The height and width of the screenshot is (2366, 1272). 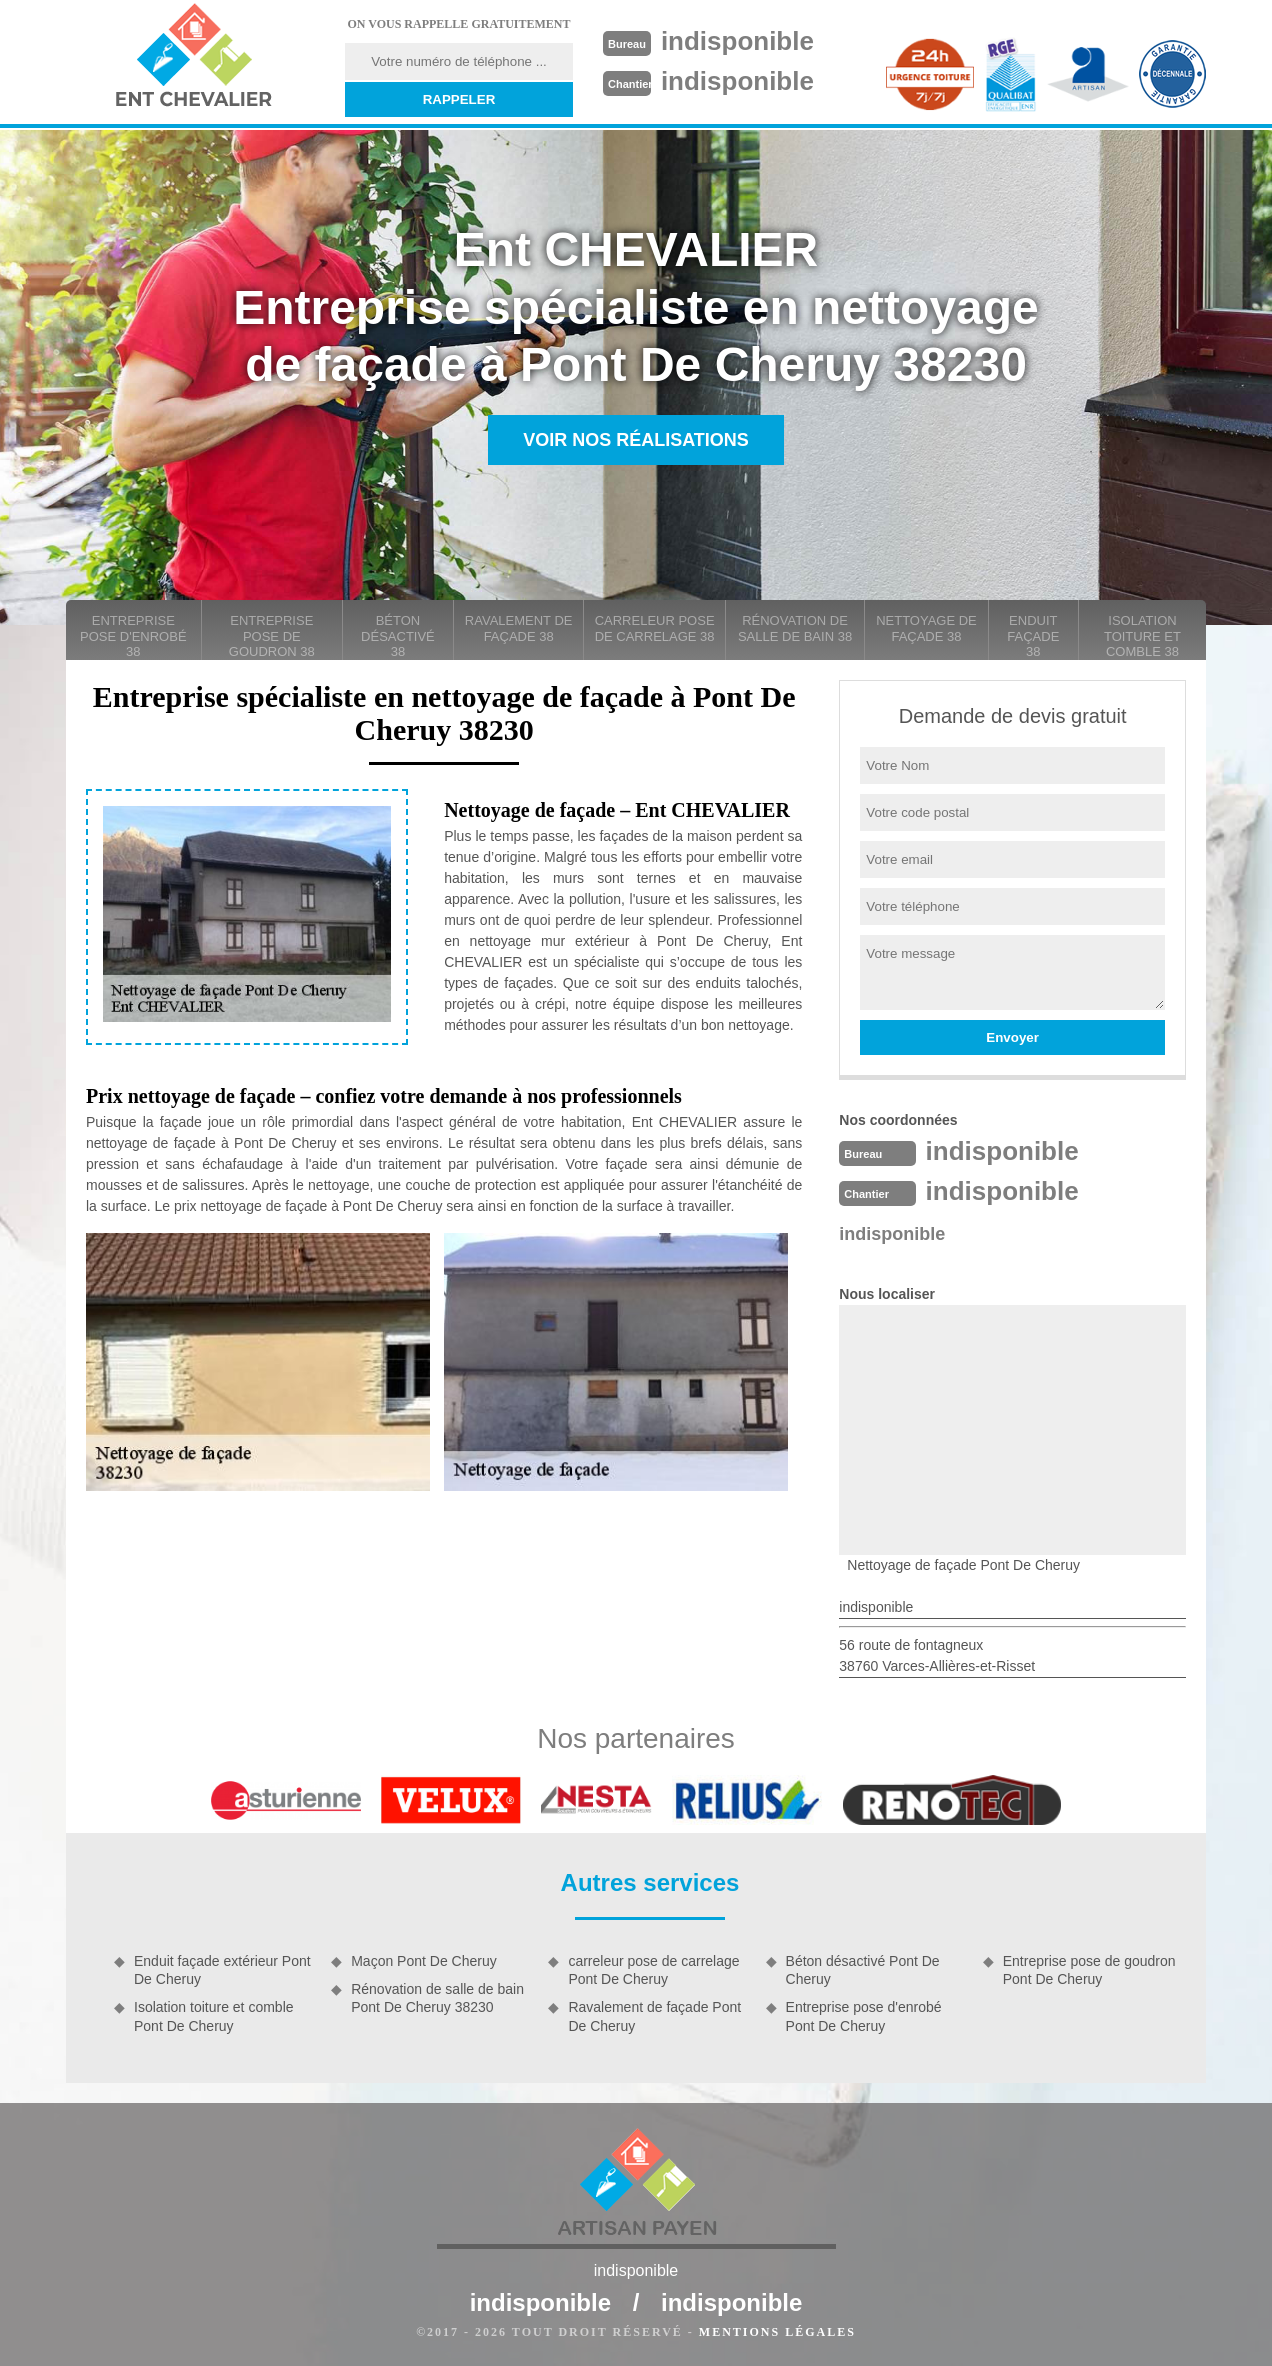 What do you see at coordinates (1033, 636) in the screenshot?
I see `Enduit façade 38` at bounding box center [1033, 636].